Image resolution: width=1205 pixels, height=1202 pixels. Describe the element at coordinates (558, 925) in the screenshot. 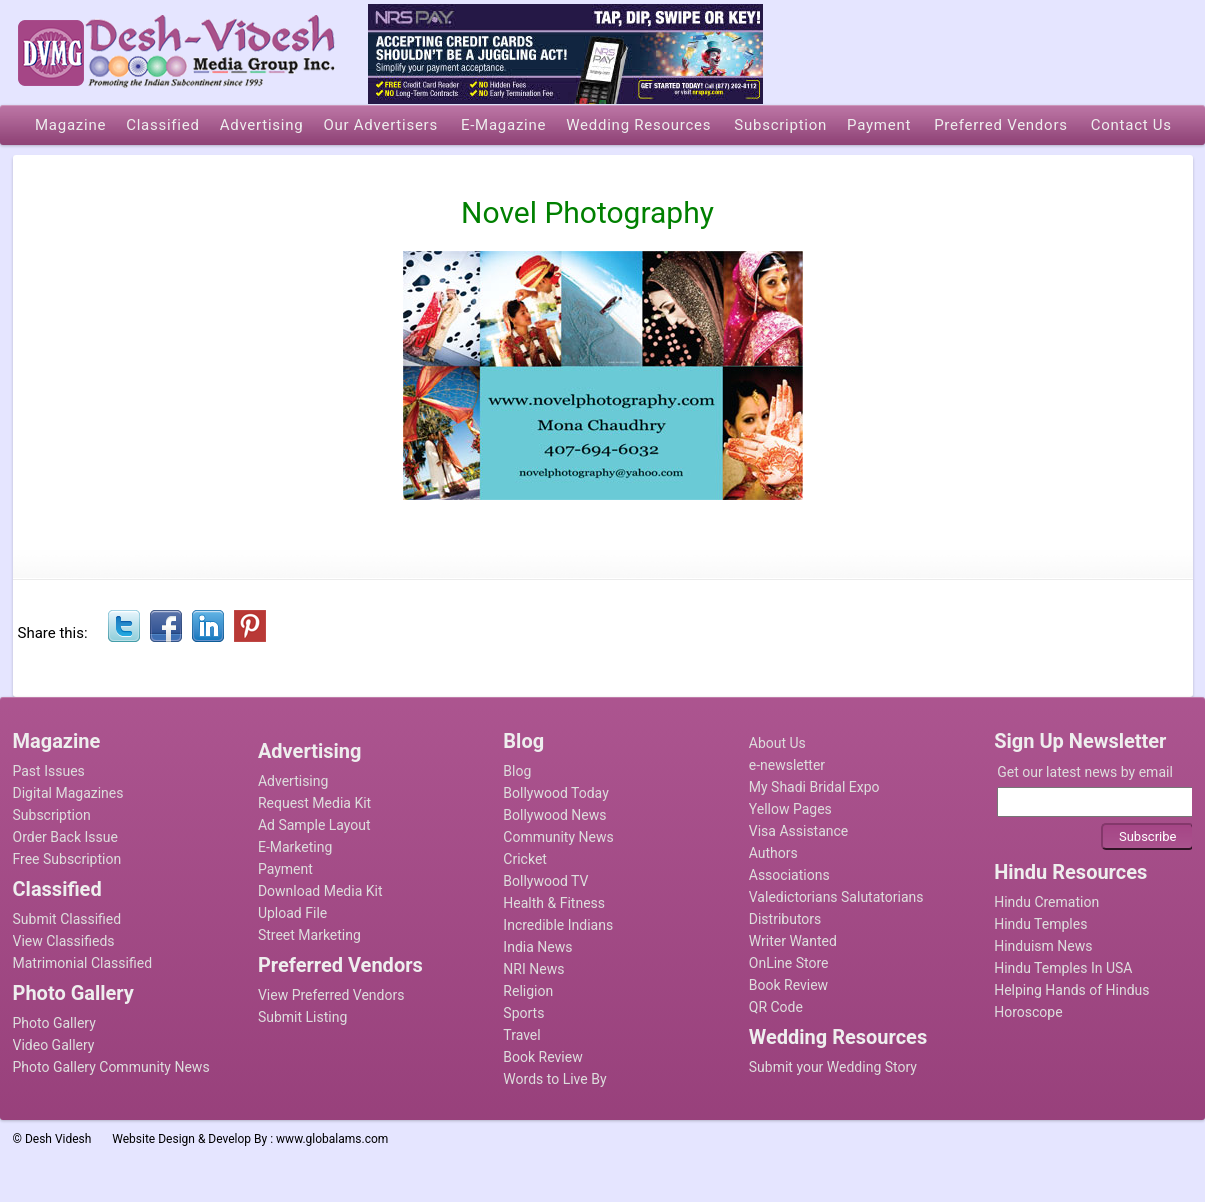

I see `Incredible Indians` at that location.